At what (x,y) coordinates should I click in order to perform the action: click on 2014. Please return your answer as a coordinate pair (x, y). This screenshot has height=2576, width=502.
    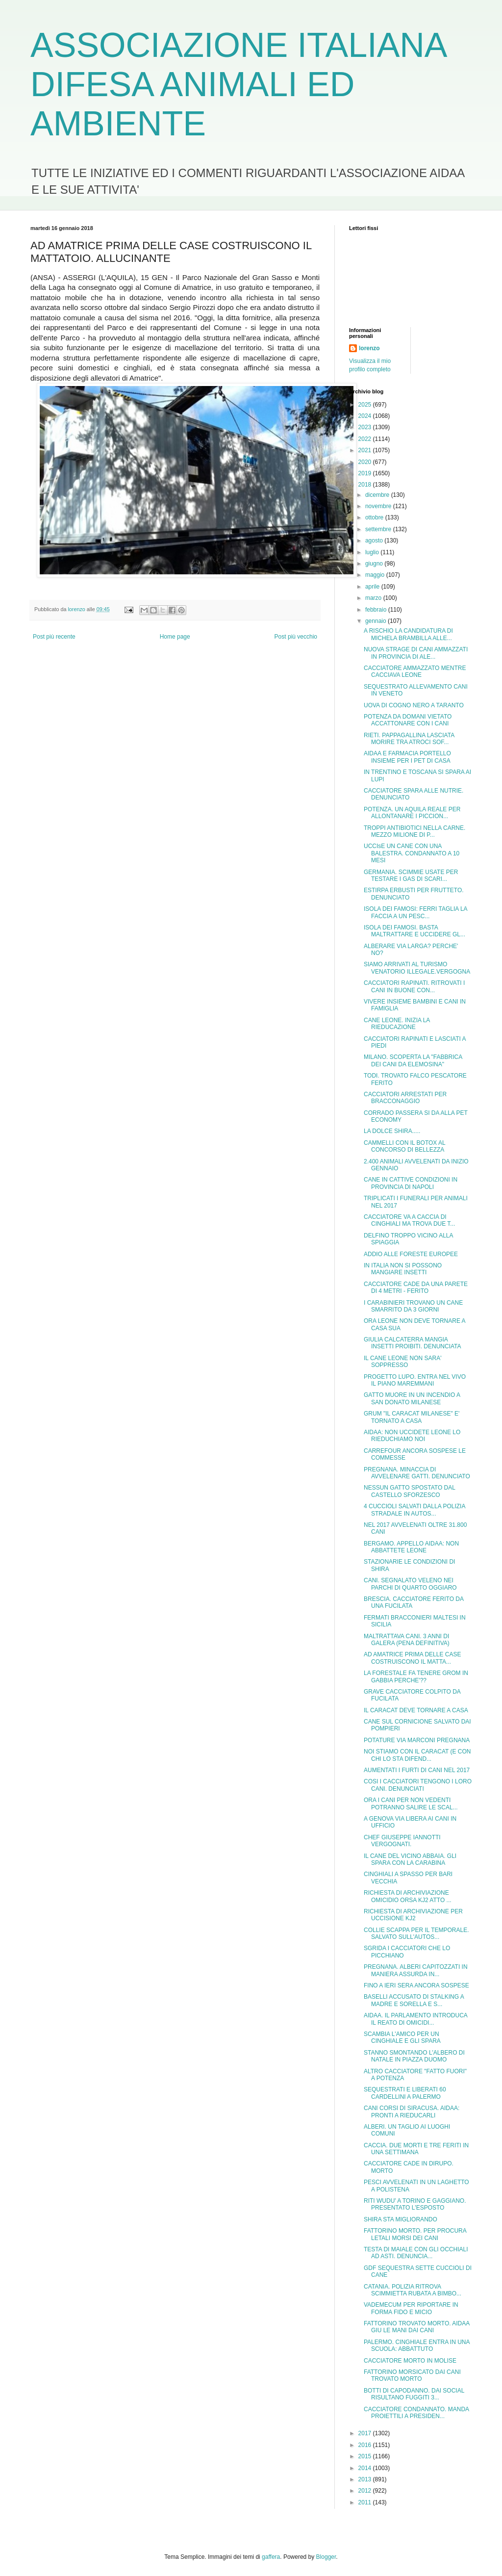
    Looking at the image, I should click on (365, 2468).